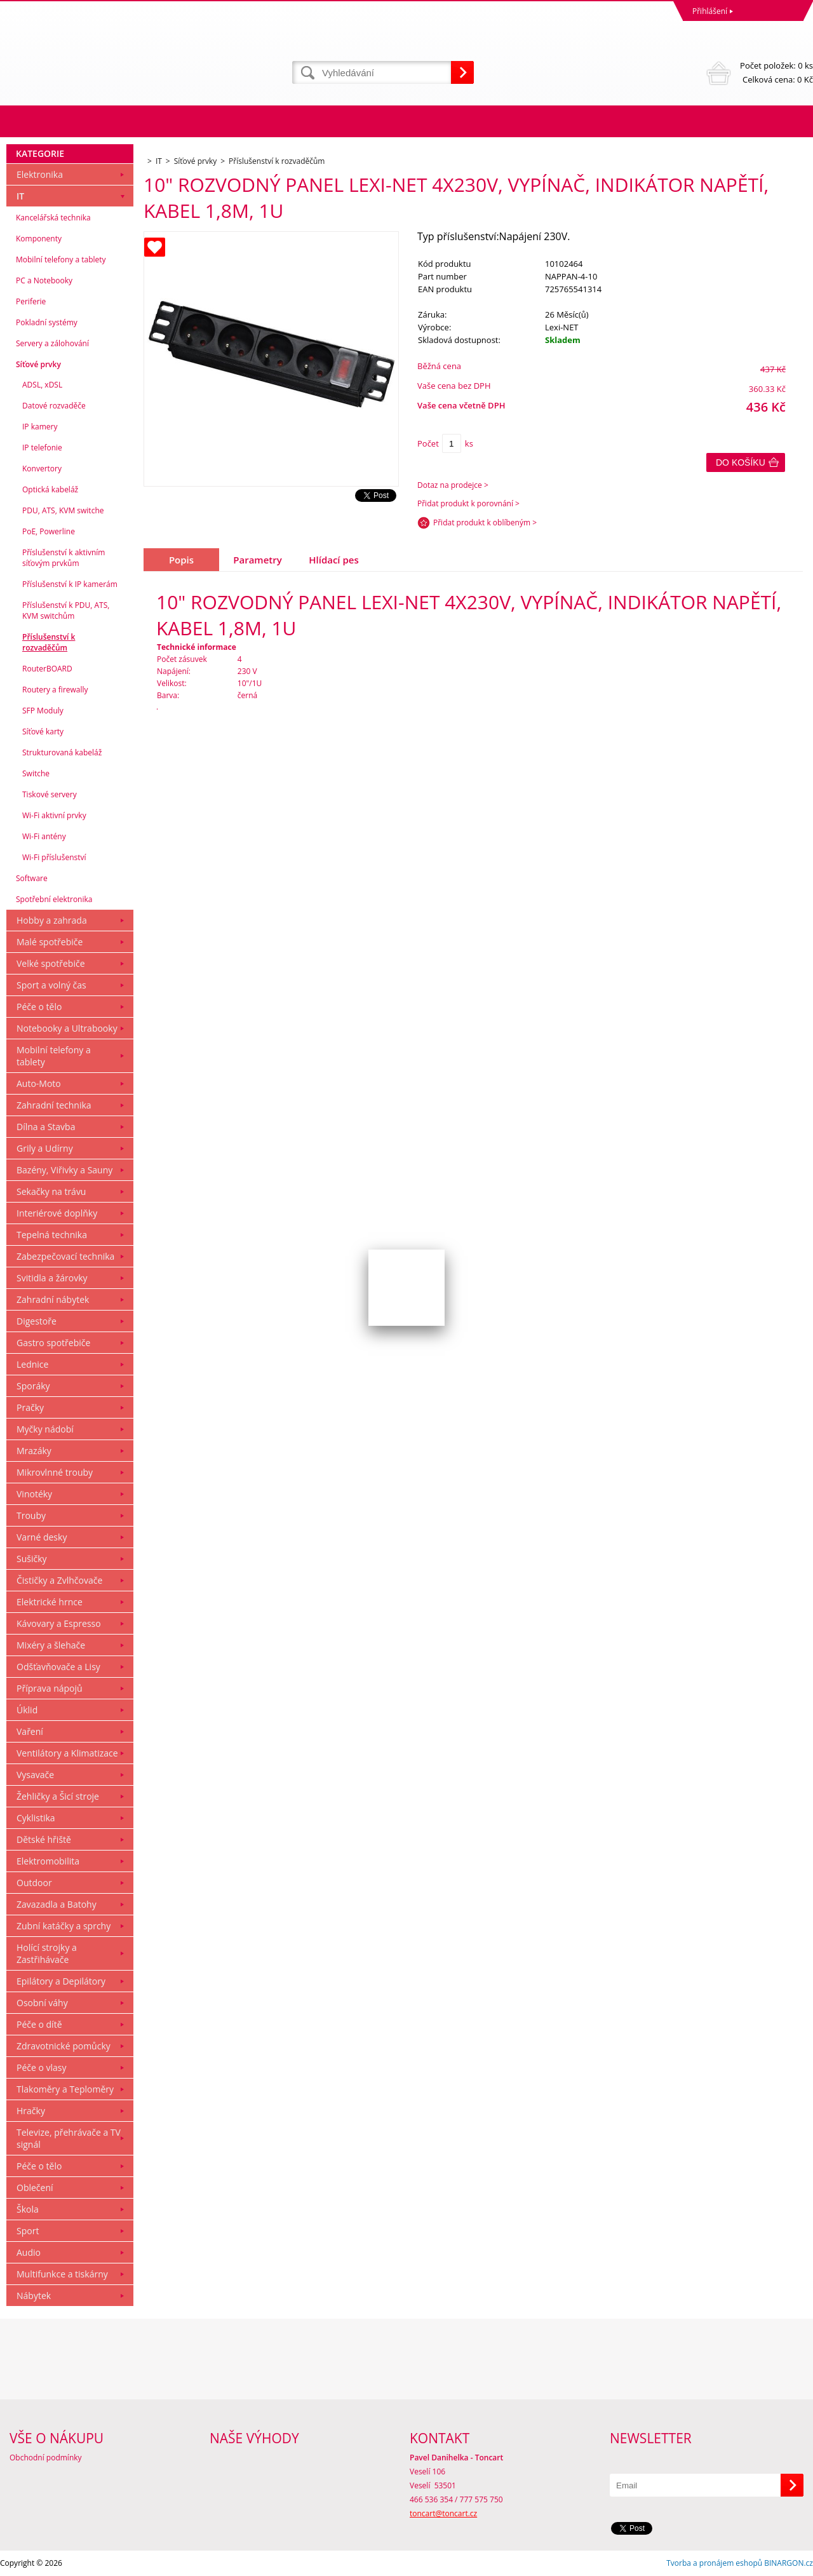 This screenshot has width=813, height=2576. I want to click on Televize, přehrávače a TV signál, so click(69, 2138).